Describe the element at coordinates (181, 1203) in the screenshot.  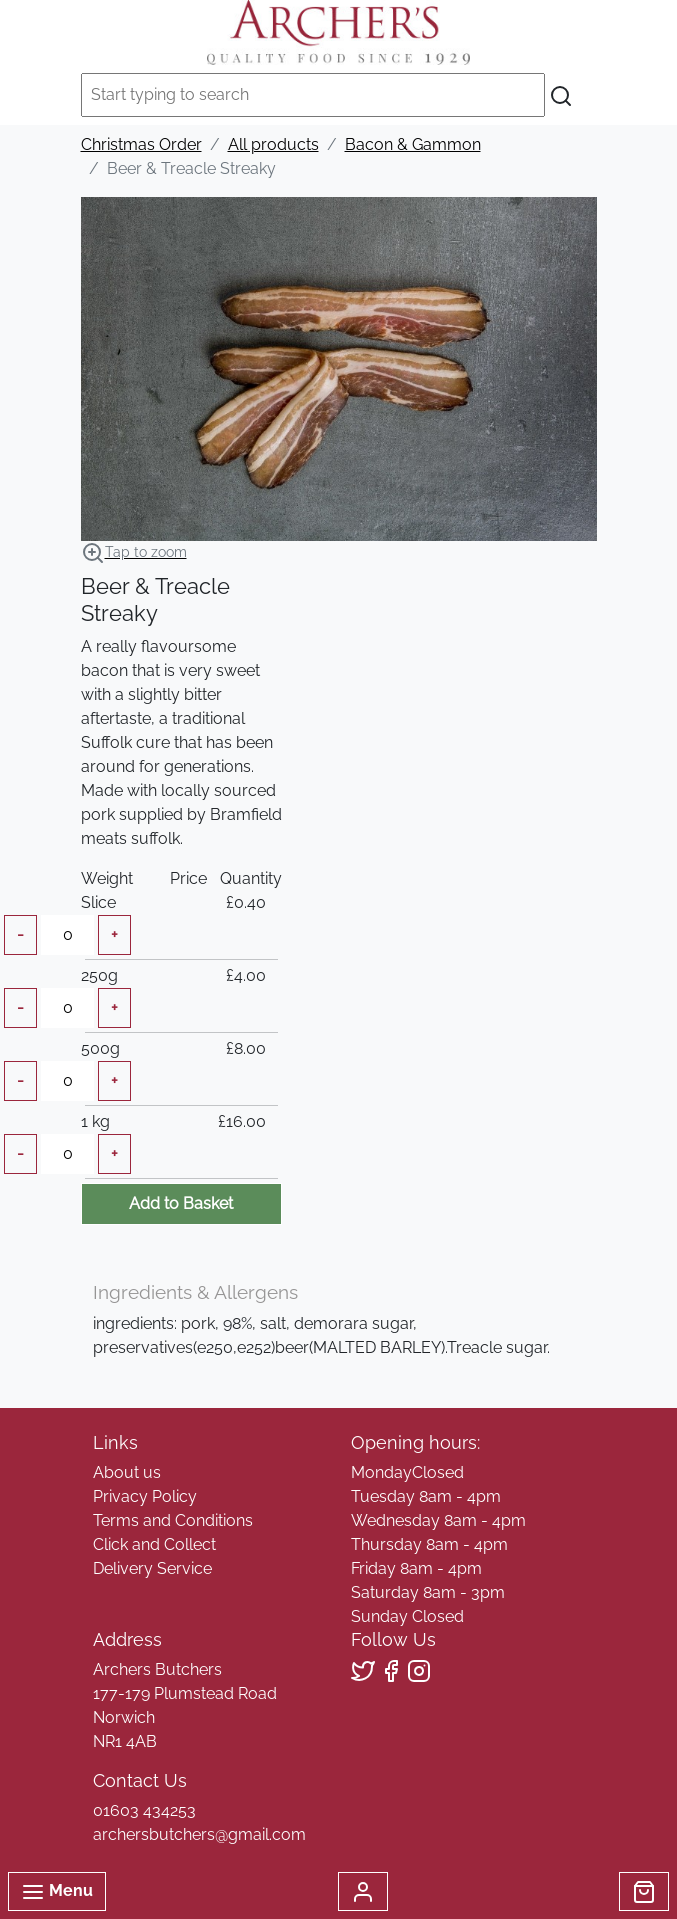
I see `Add to Basket` at that location.